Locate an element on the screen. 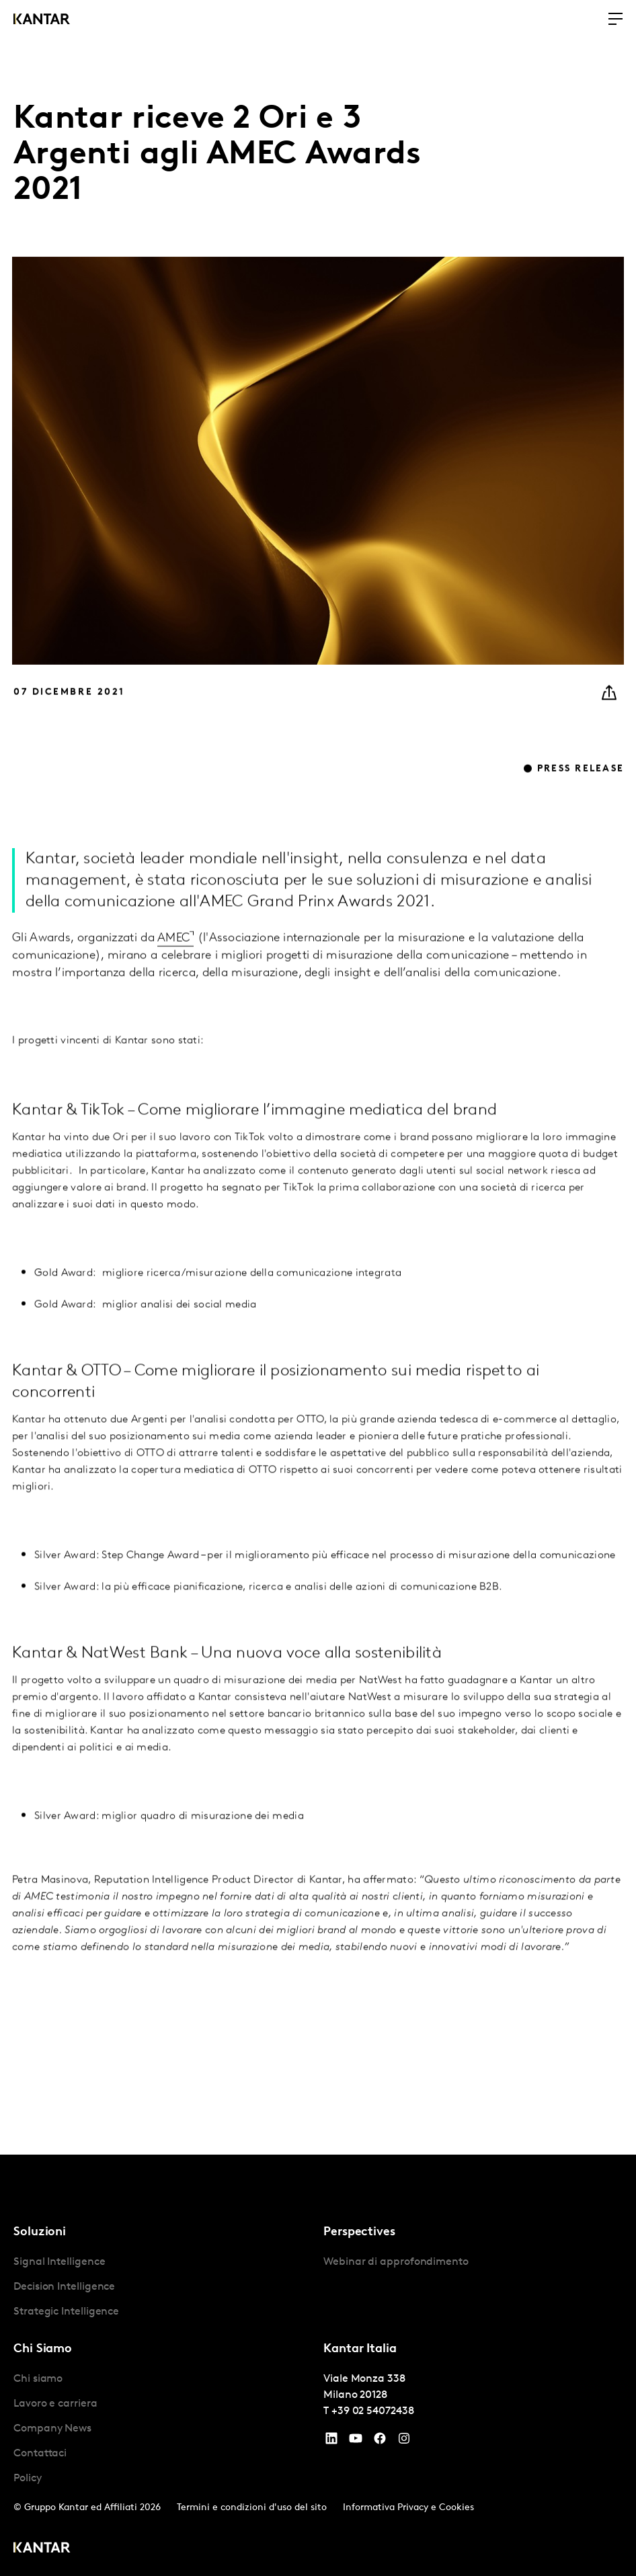  Soluzioni [tab] is located at coordinates (39, 2232).